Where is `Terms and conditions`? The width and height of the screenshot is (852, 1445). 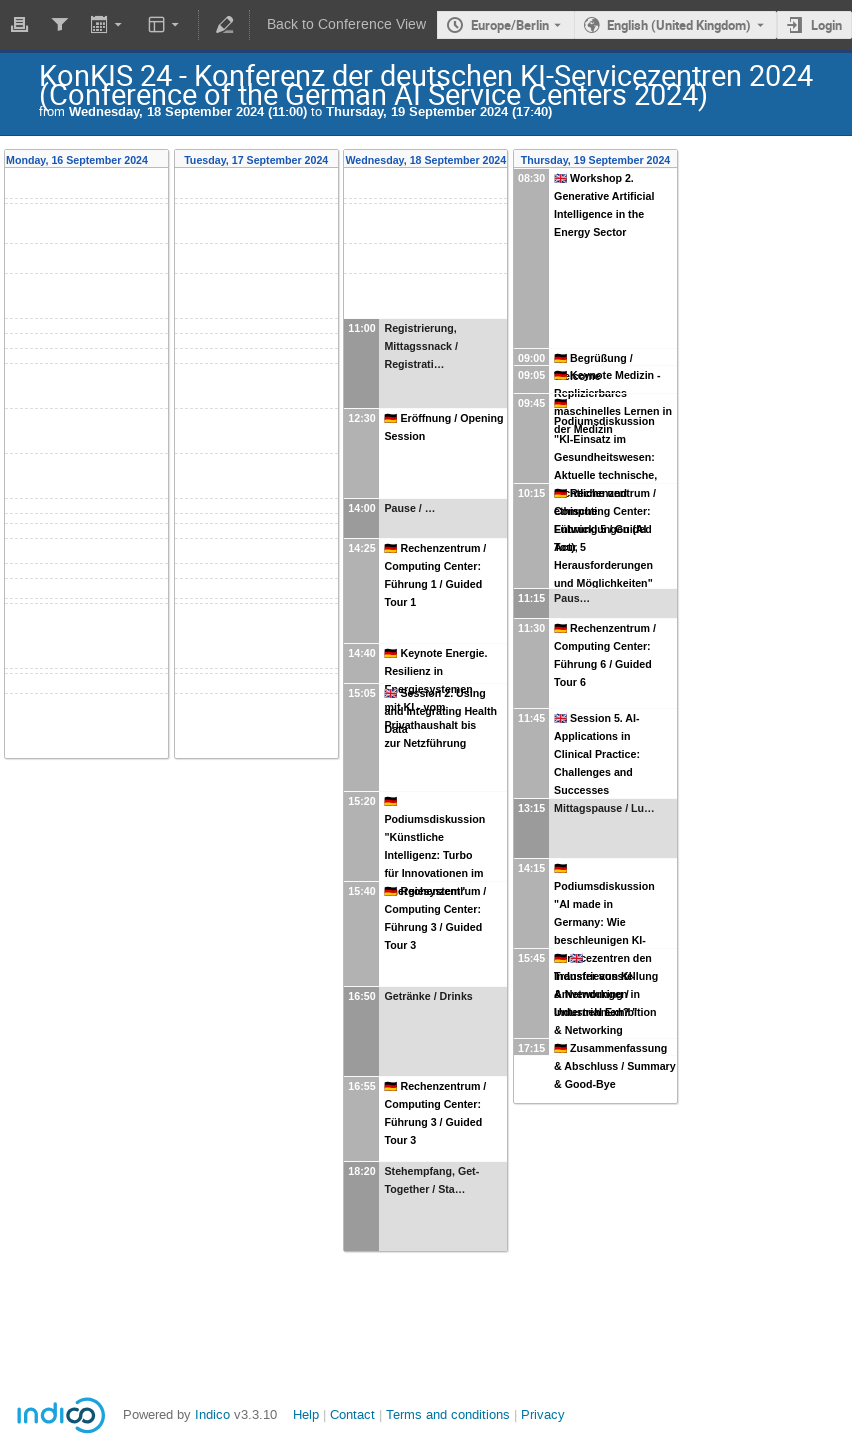
Terms and conditions is located at coordinates (448, 1414).